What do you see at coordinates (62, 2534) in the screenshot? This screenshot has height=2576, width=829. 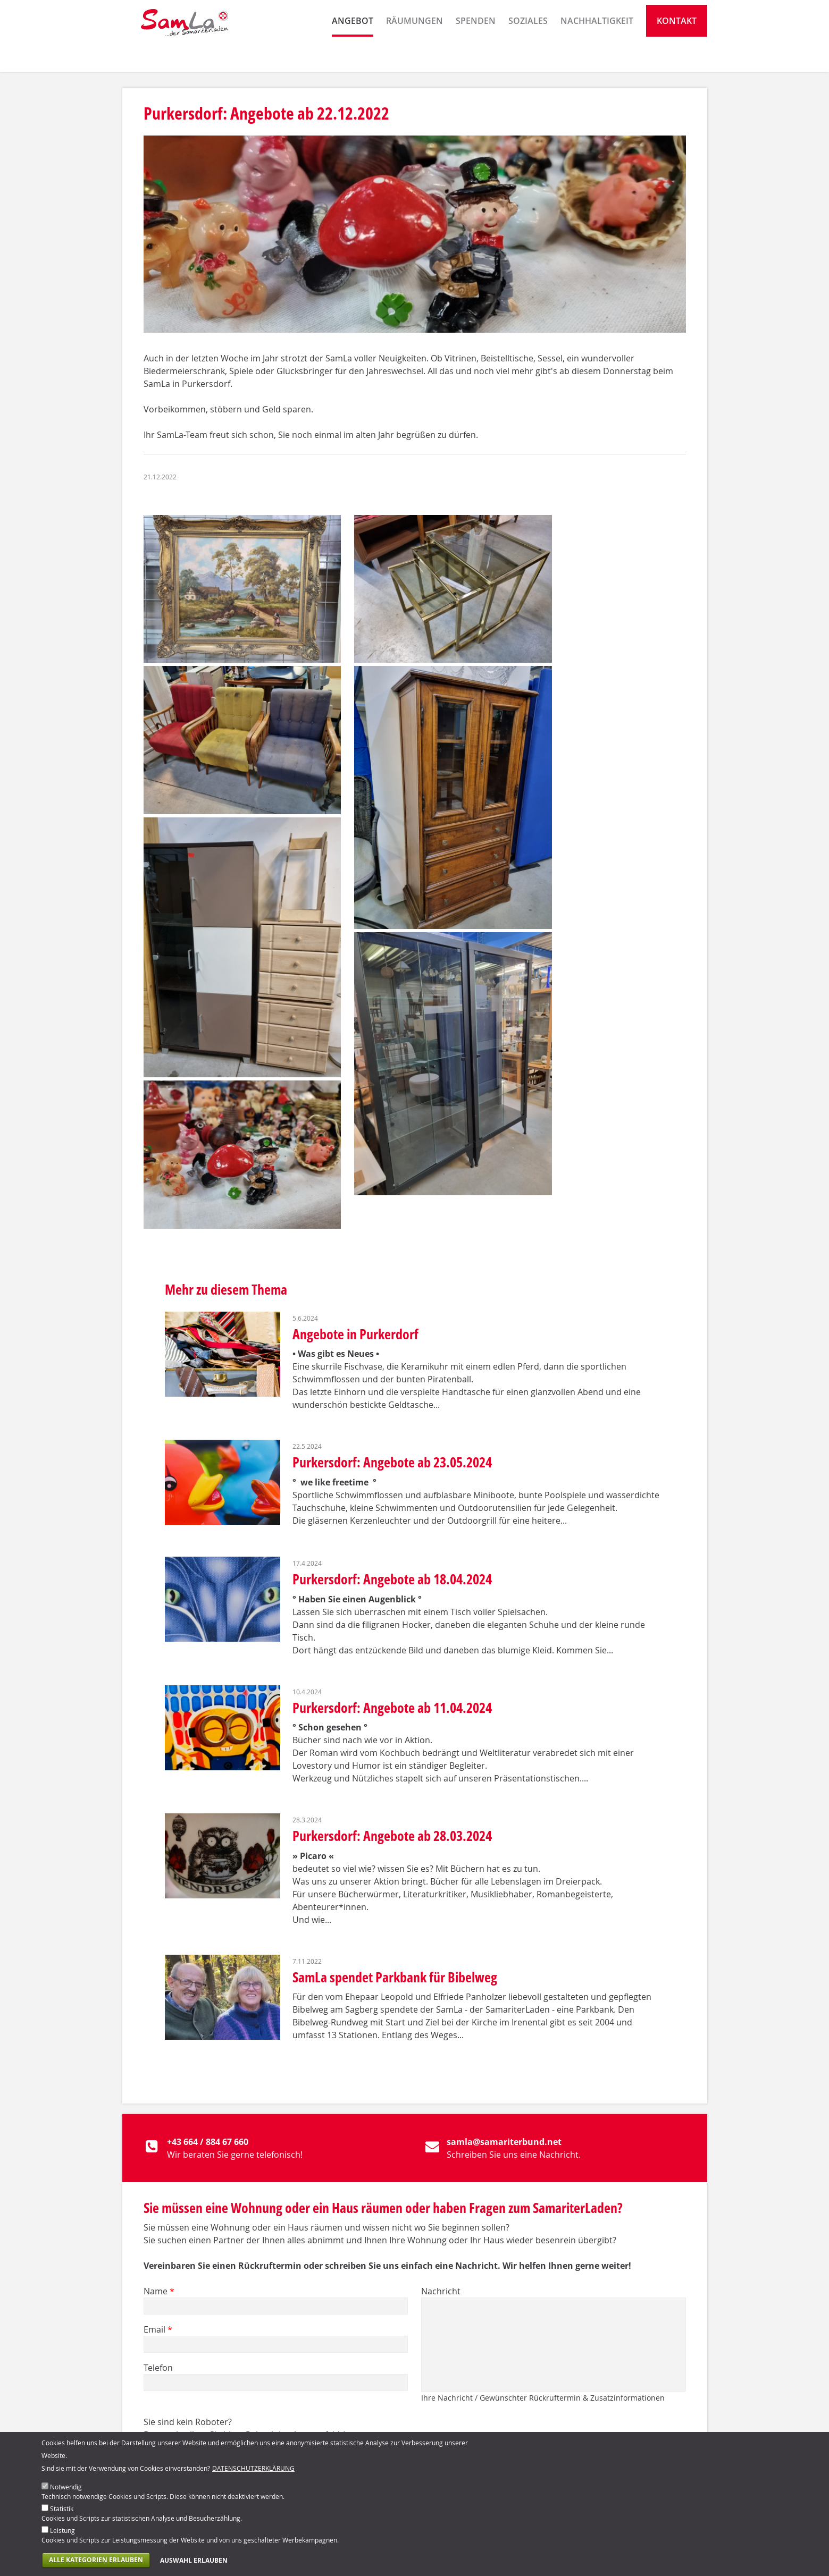 I see `Leistung` at bounding box center [62, 2534].